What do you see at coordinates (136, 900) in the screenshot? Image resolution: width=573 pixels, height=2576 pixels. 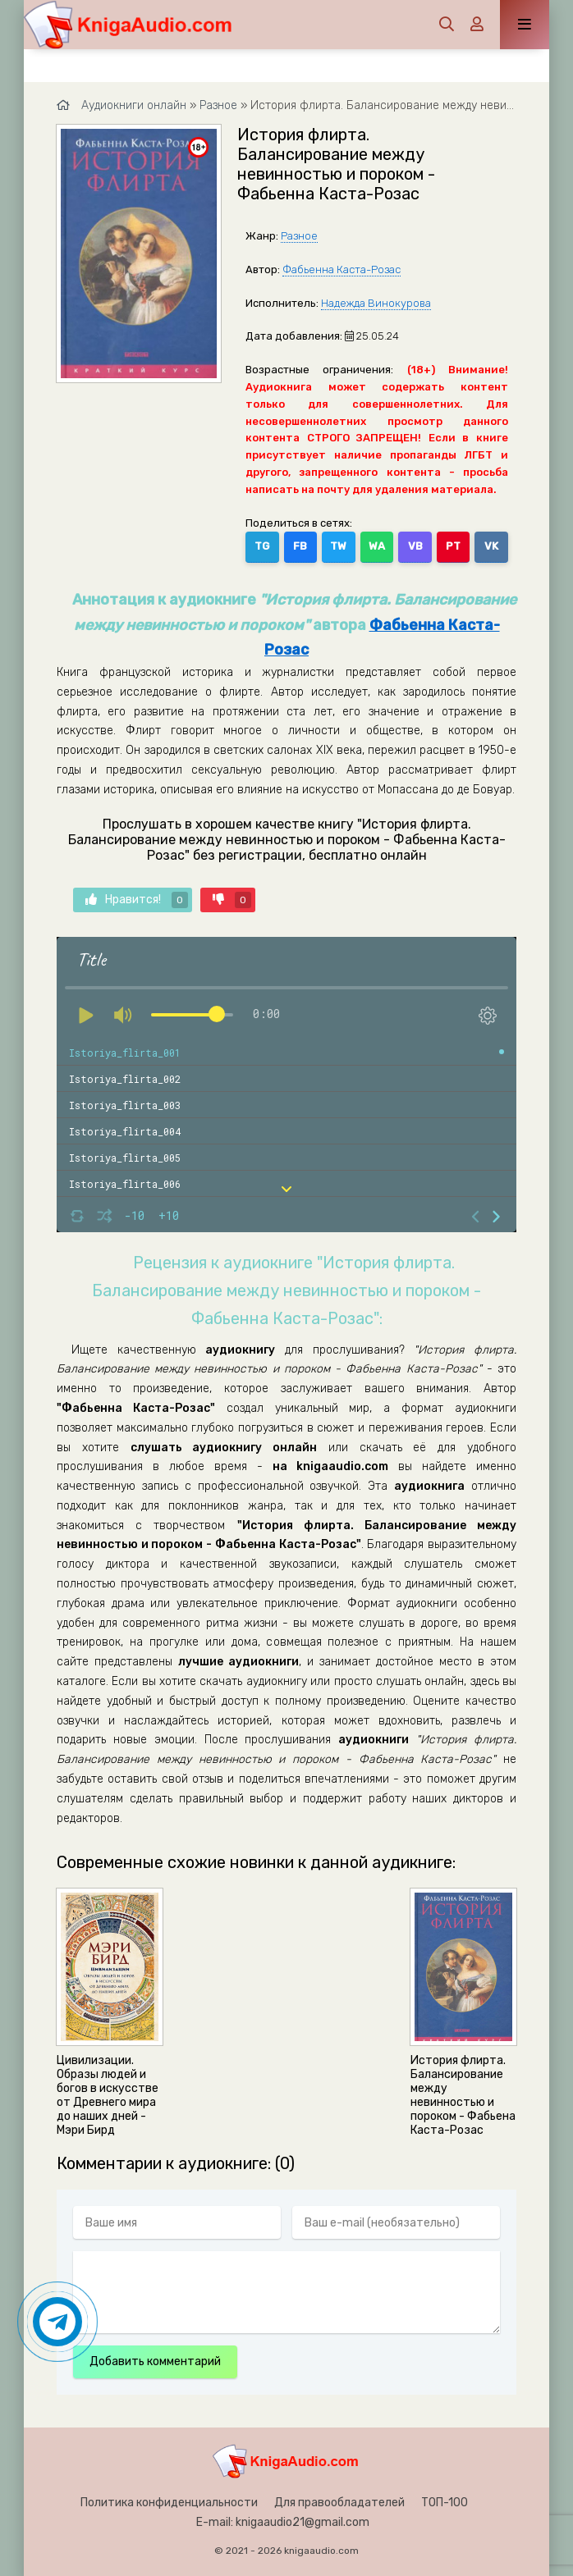 I see `Нравится!` at bounding box center [136, 900].